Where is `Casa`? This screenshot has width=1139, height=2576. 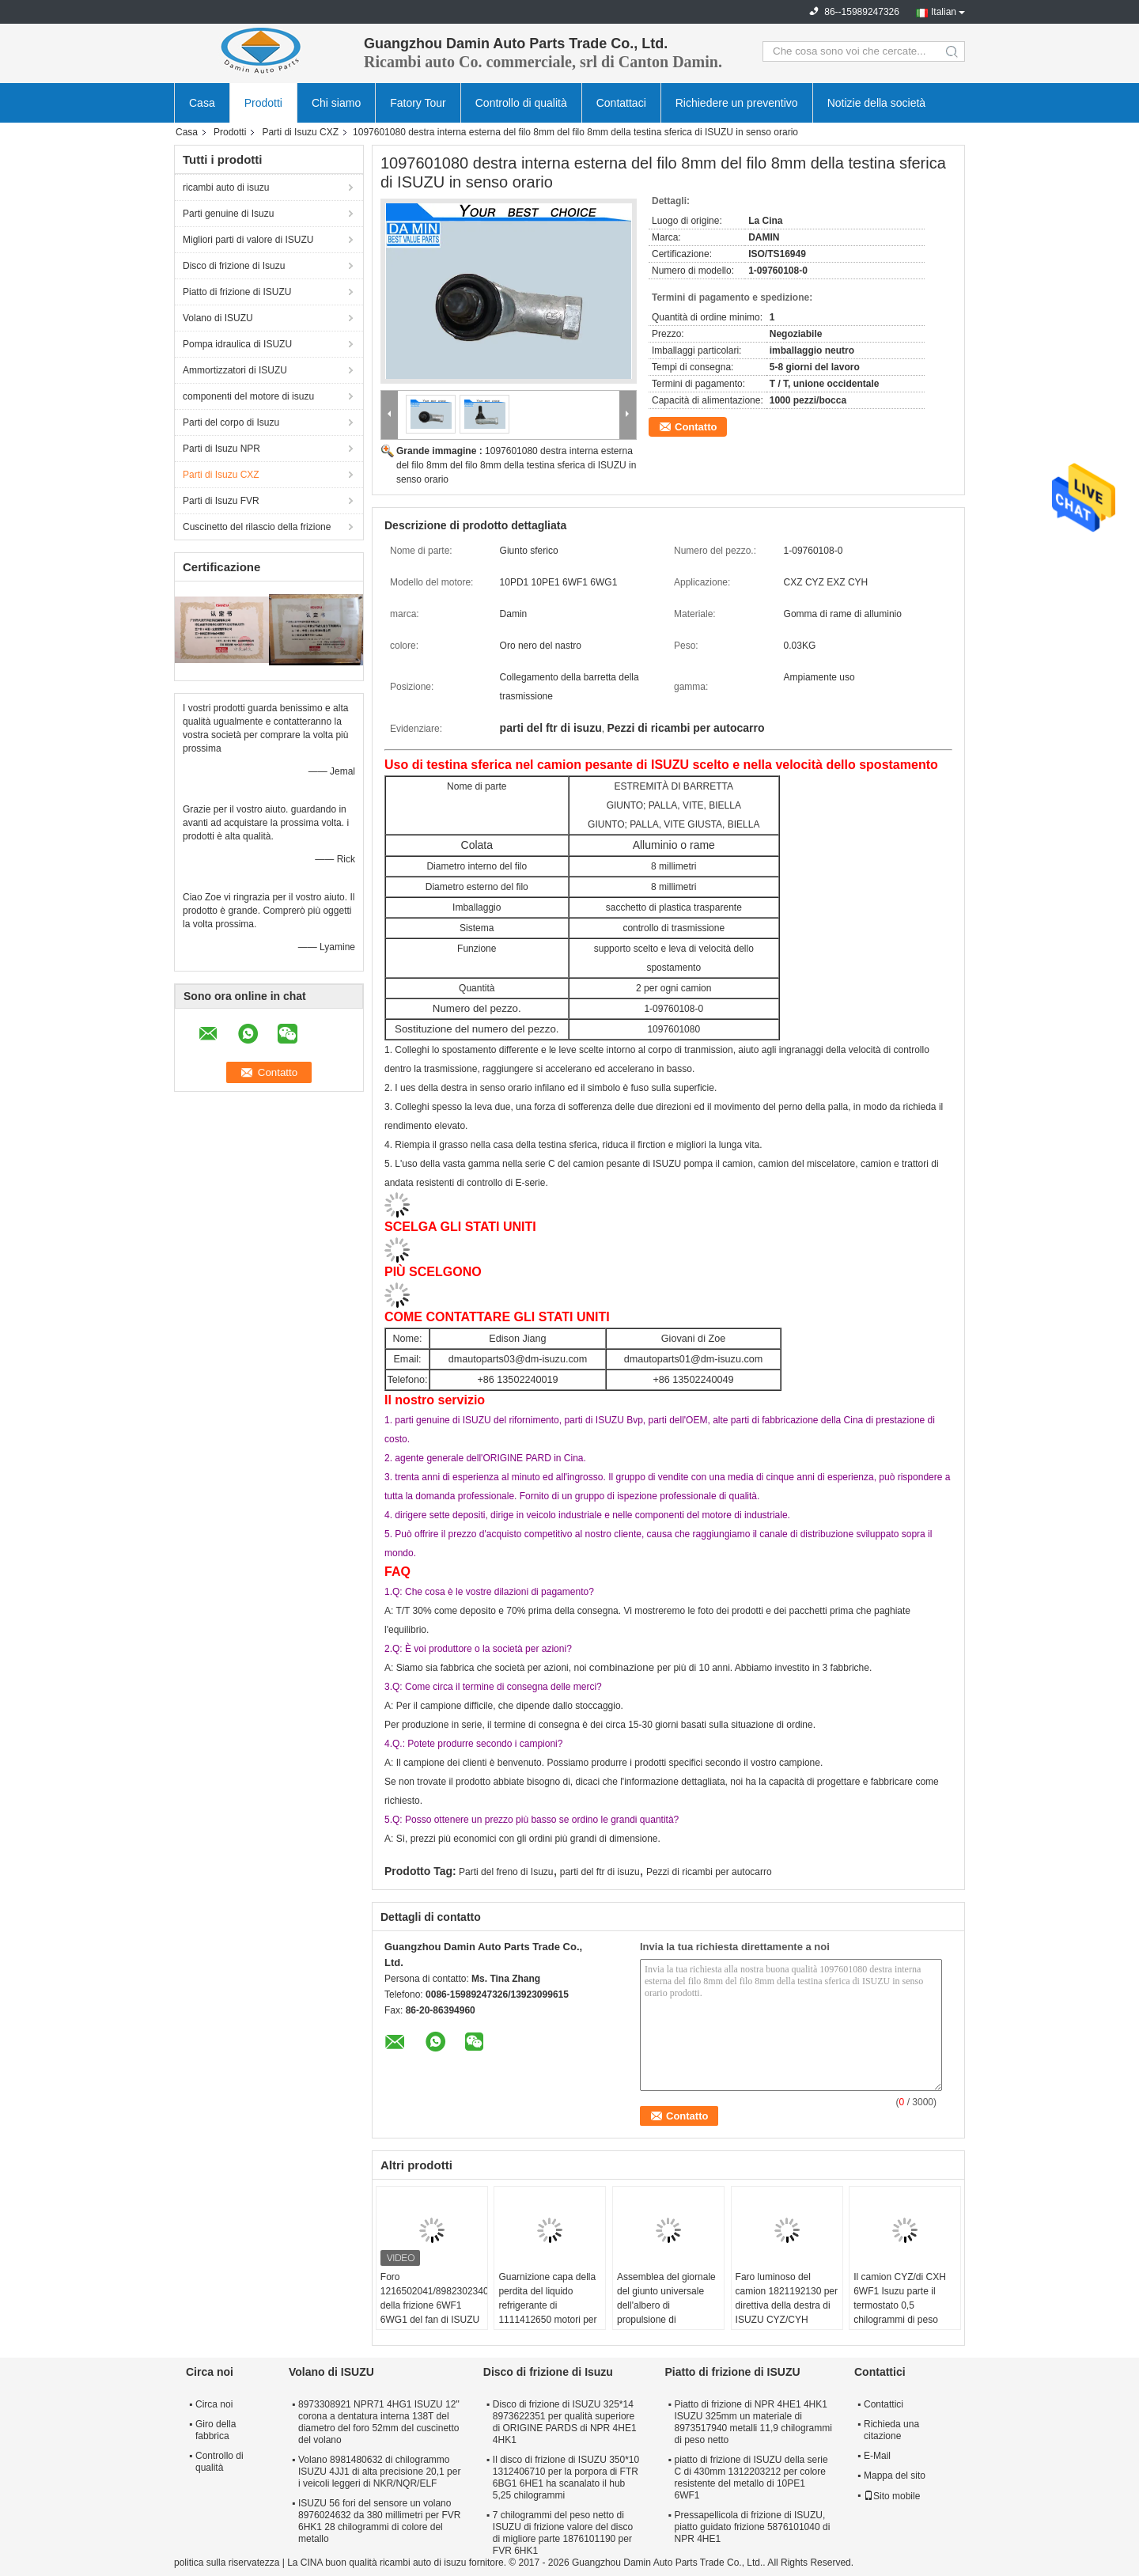
Casa is located at coordinates (202, 103).